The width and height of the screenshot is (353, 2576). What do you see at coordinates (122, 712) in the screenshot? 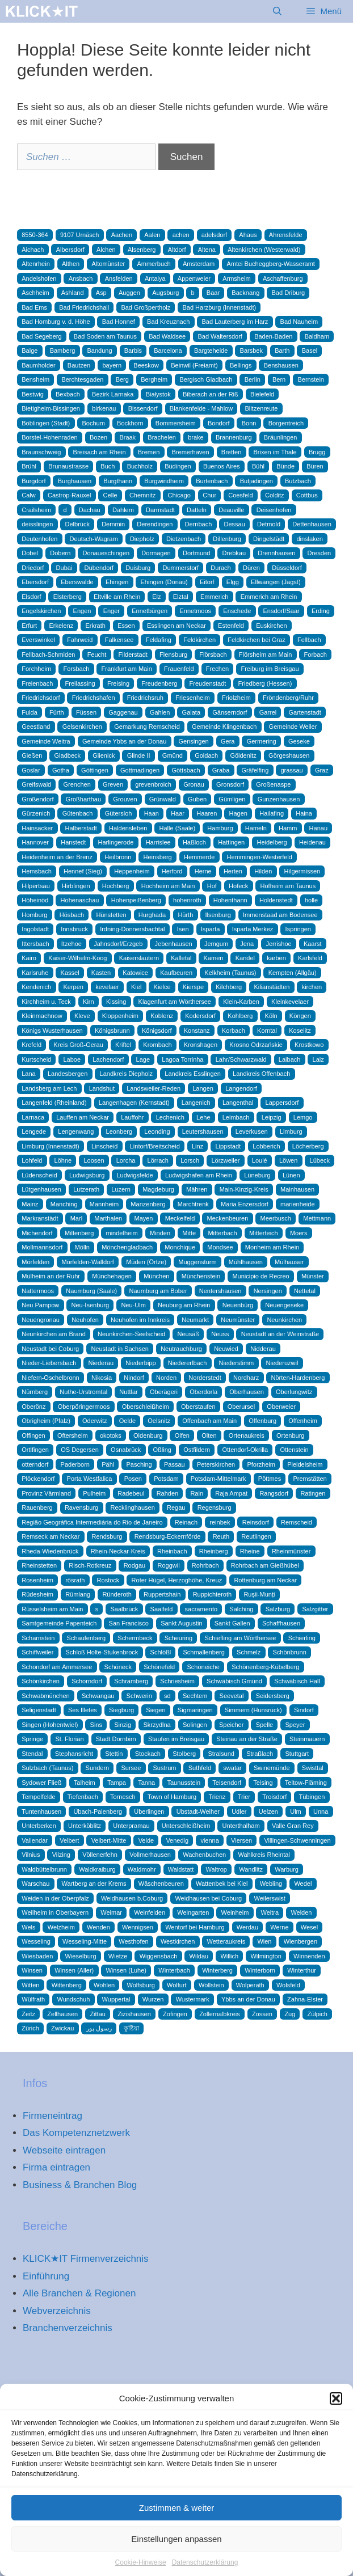
I see `Gaggenau` at bounding box center [122, 712].